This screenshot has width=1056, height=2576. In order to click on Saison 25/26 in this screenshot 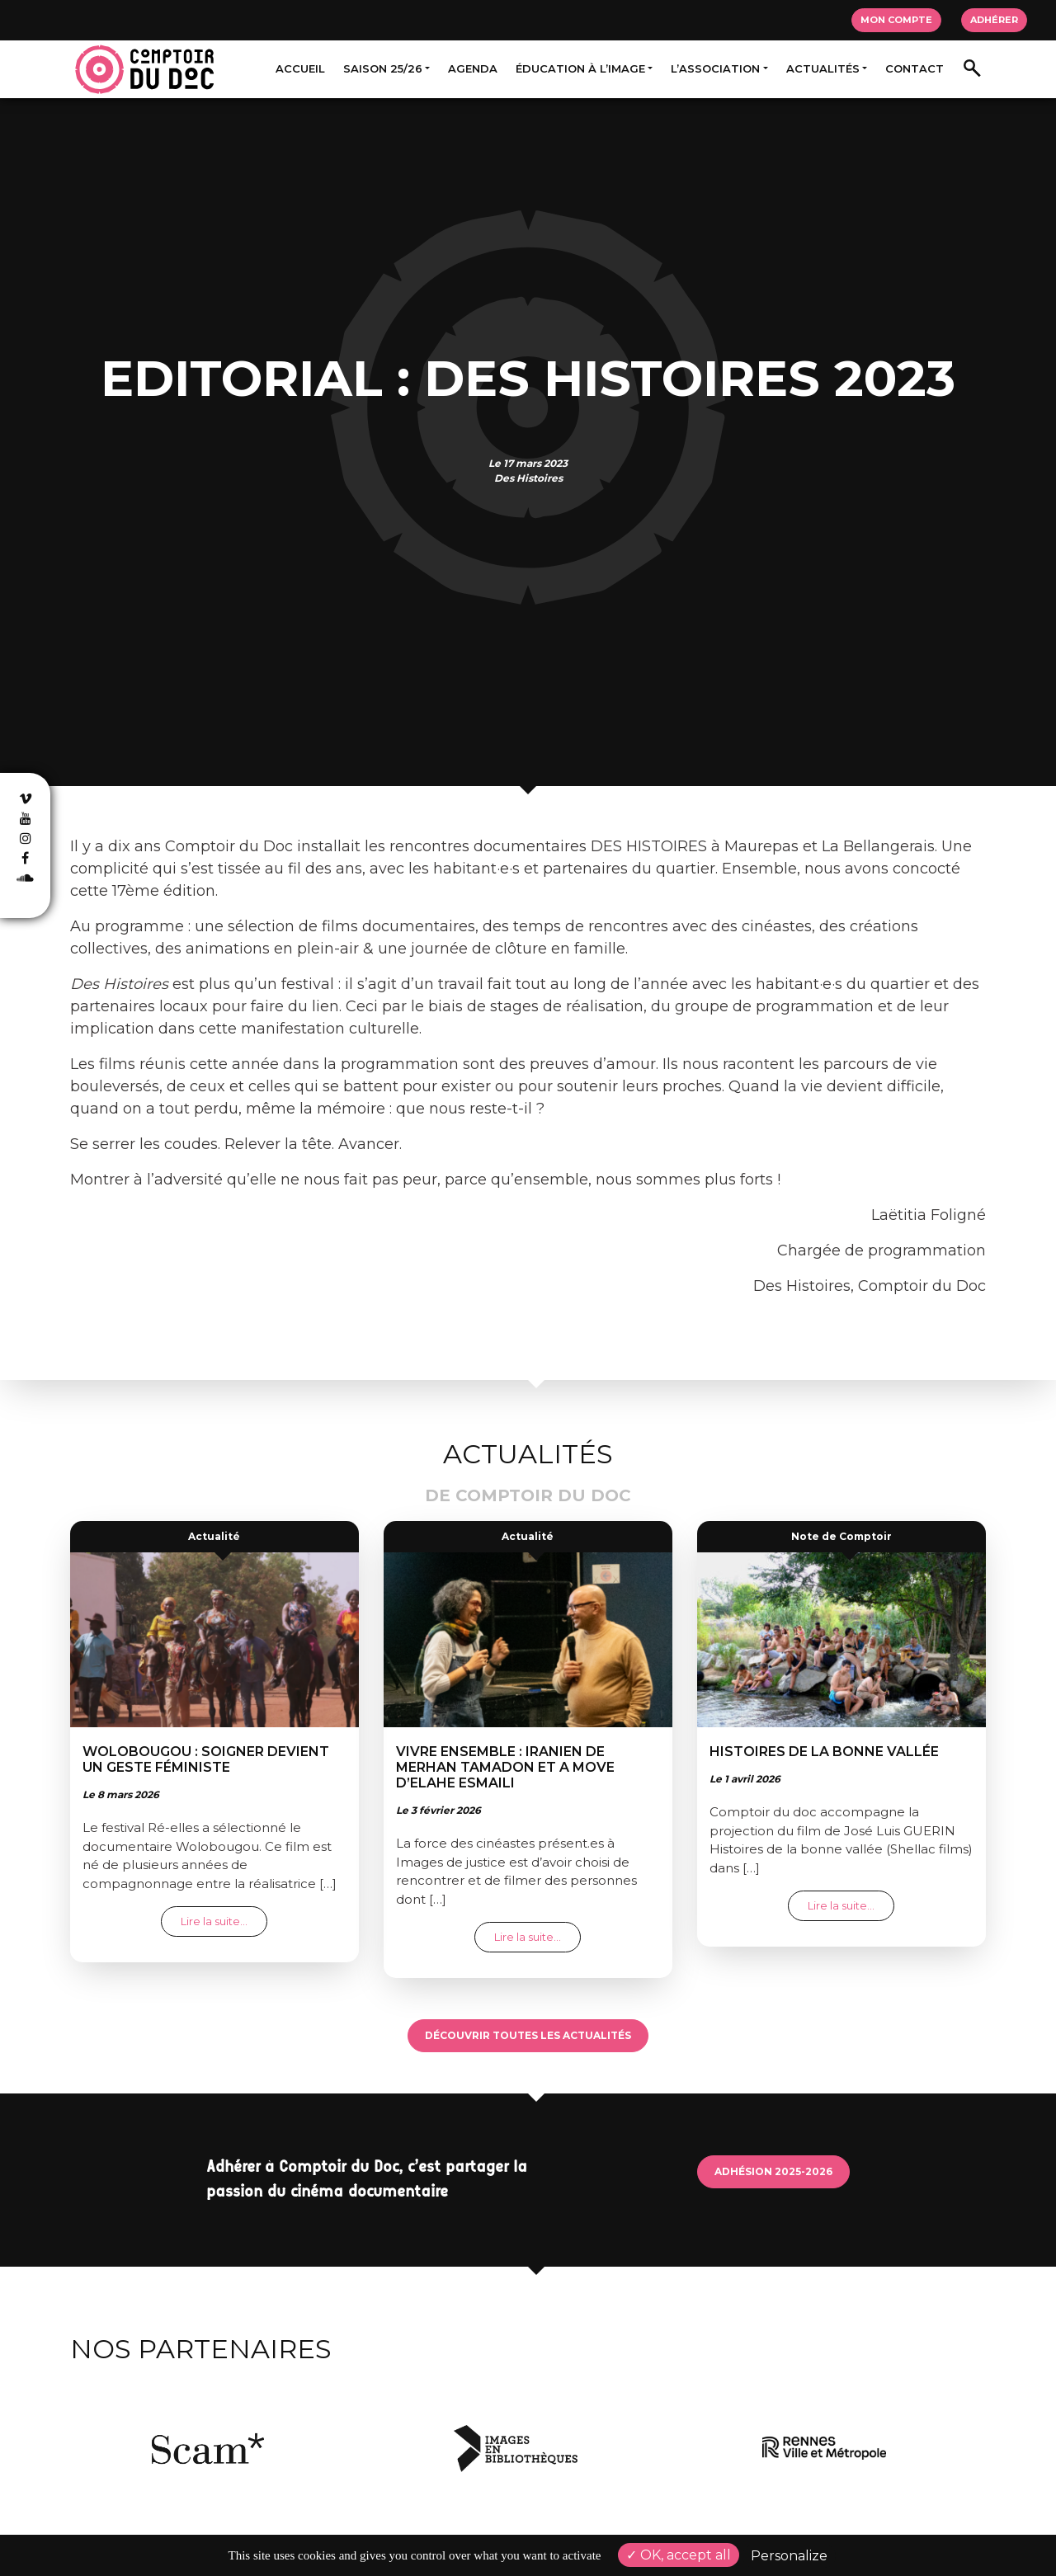, I will do `click(382, 68)`.